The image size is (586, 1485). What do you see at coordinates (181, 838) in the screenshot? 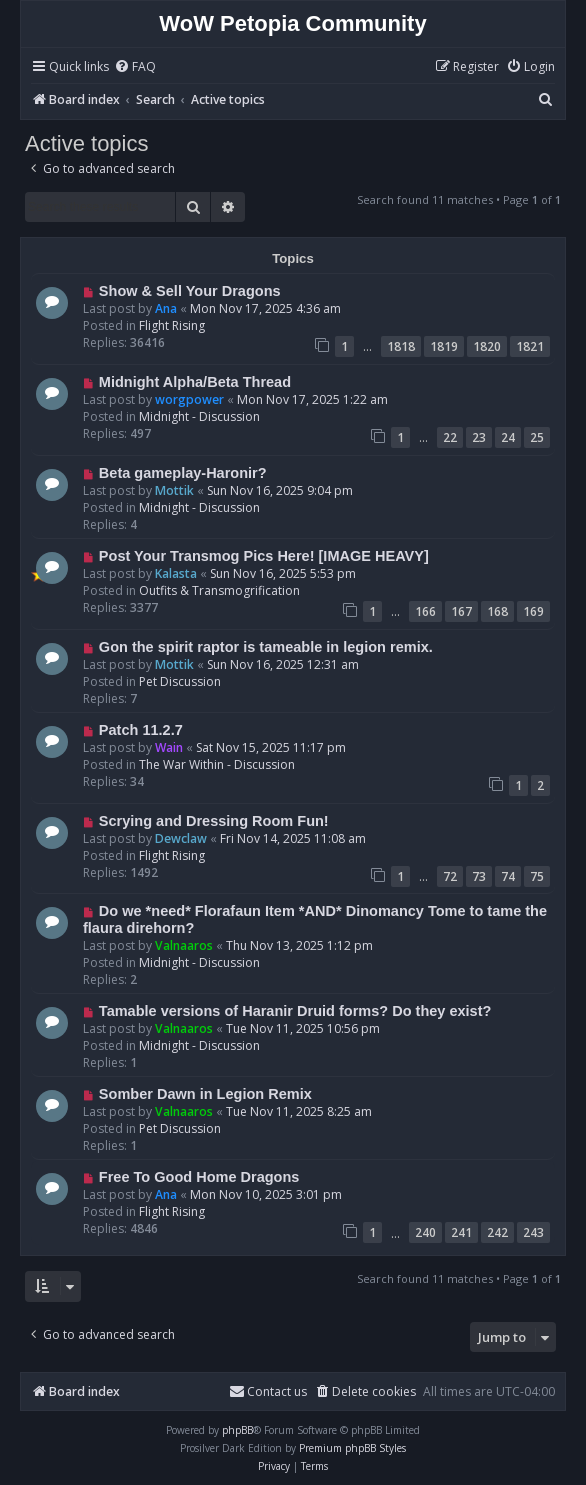
I see `Dewclaw` at bounding box center [181, 838].